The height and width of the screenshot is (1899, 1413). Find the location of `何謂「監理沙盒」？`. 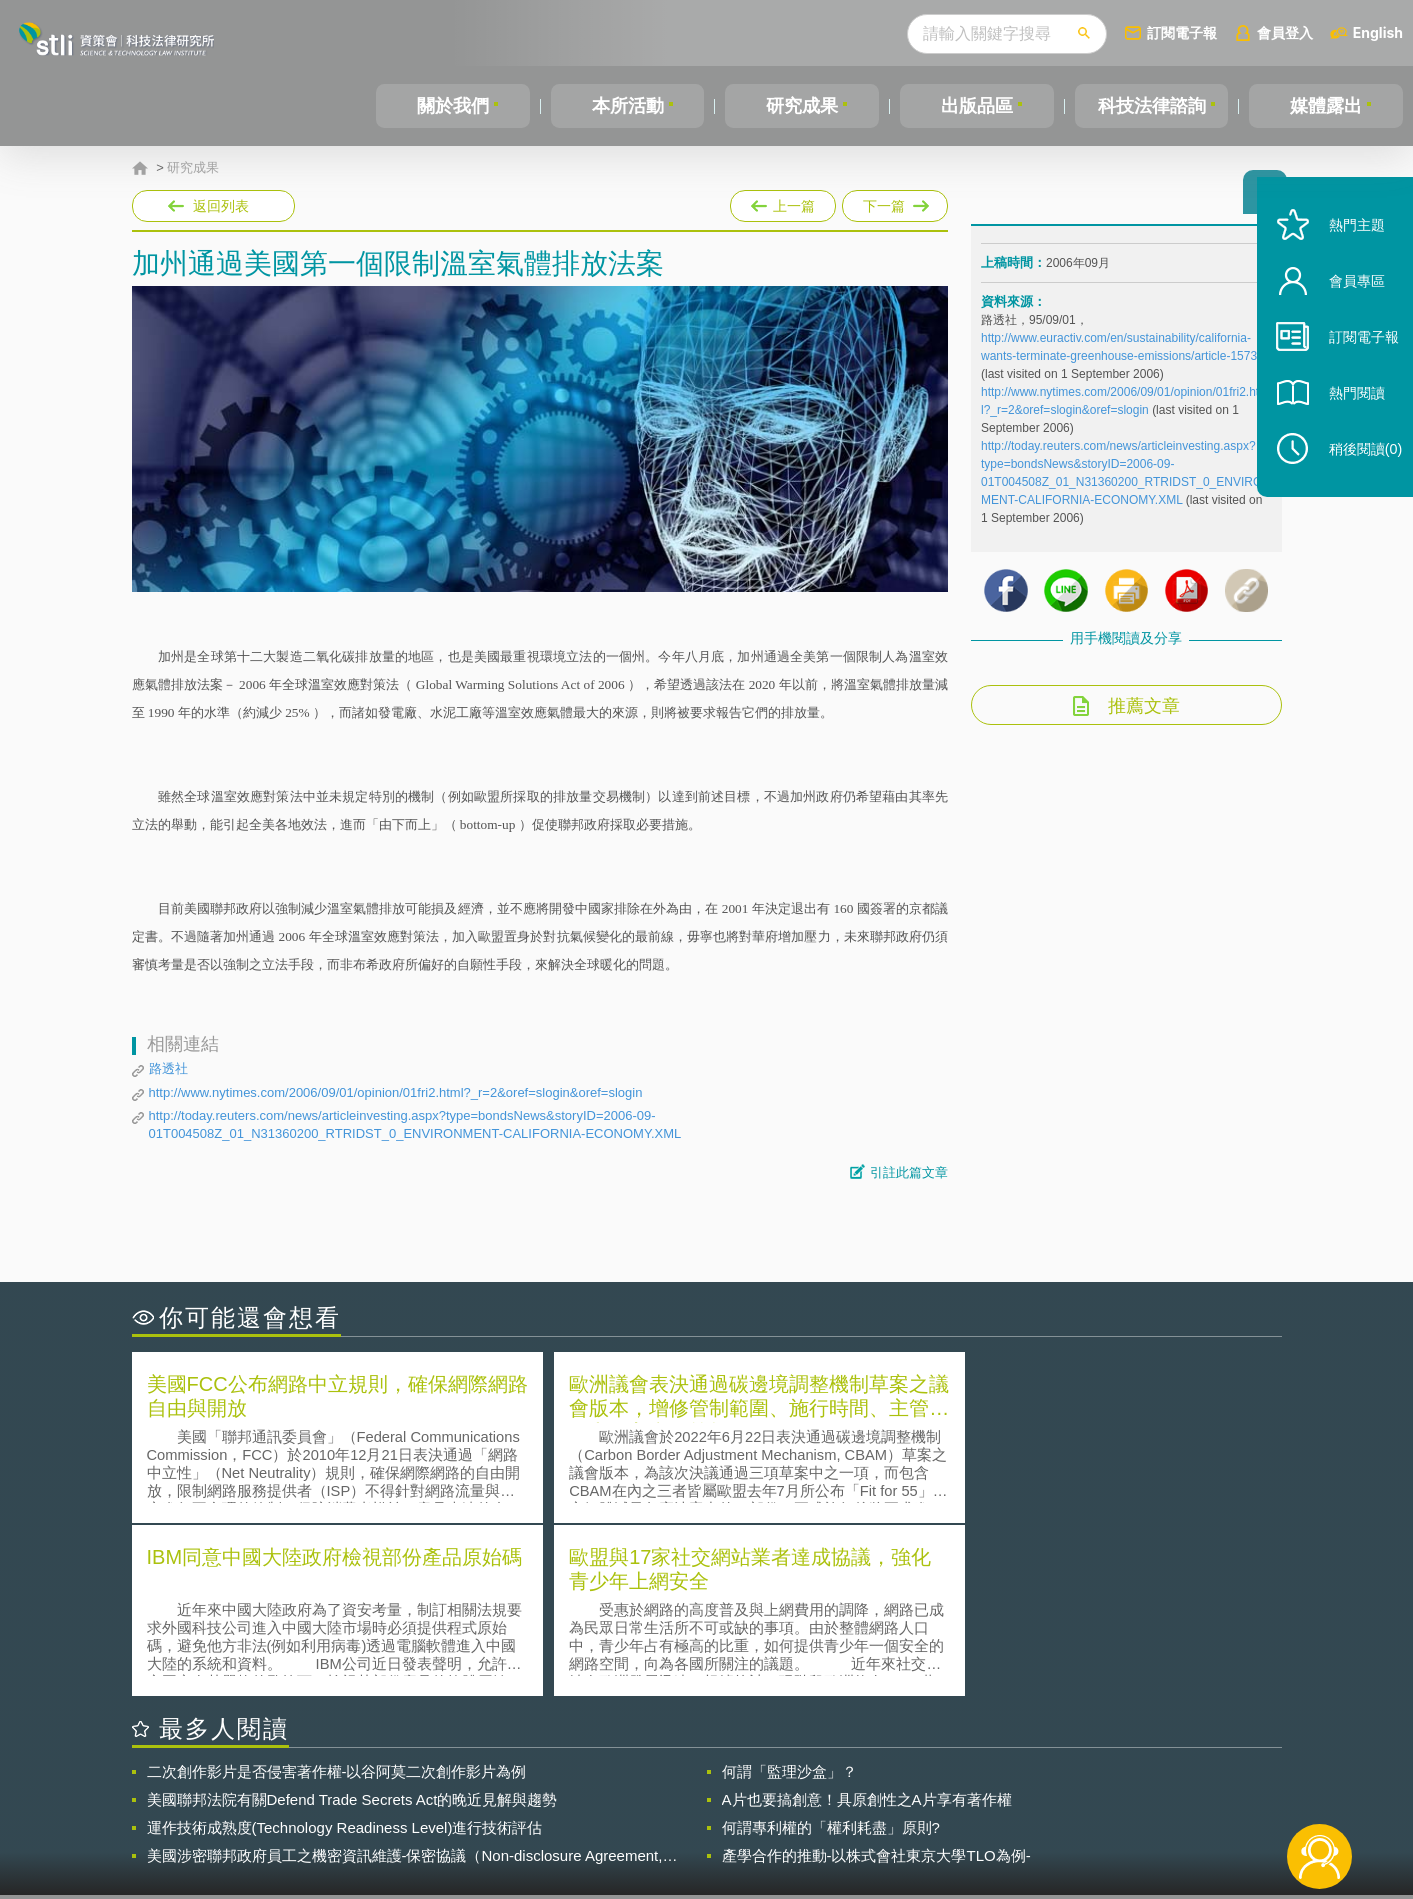

何謂「監理沙盒」？ is located at coordinates (789, 1596).